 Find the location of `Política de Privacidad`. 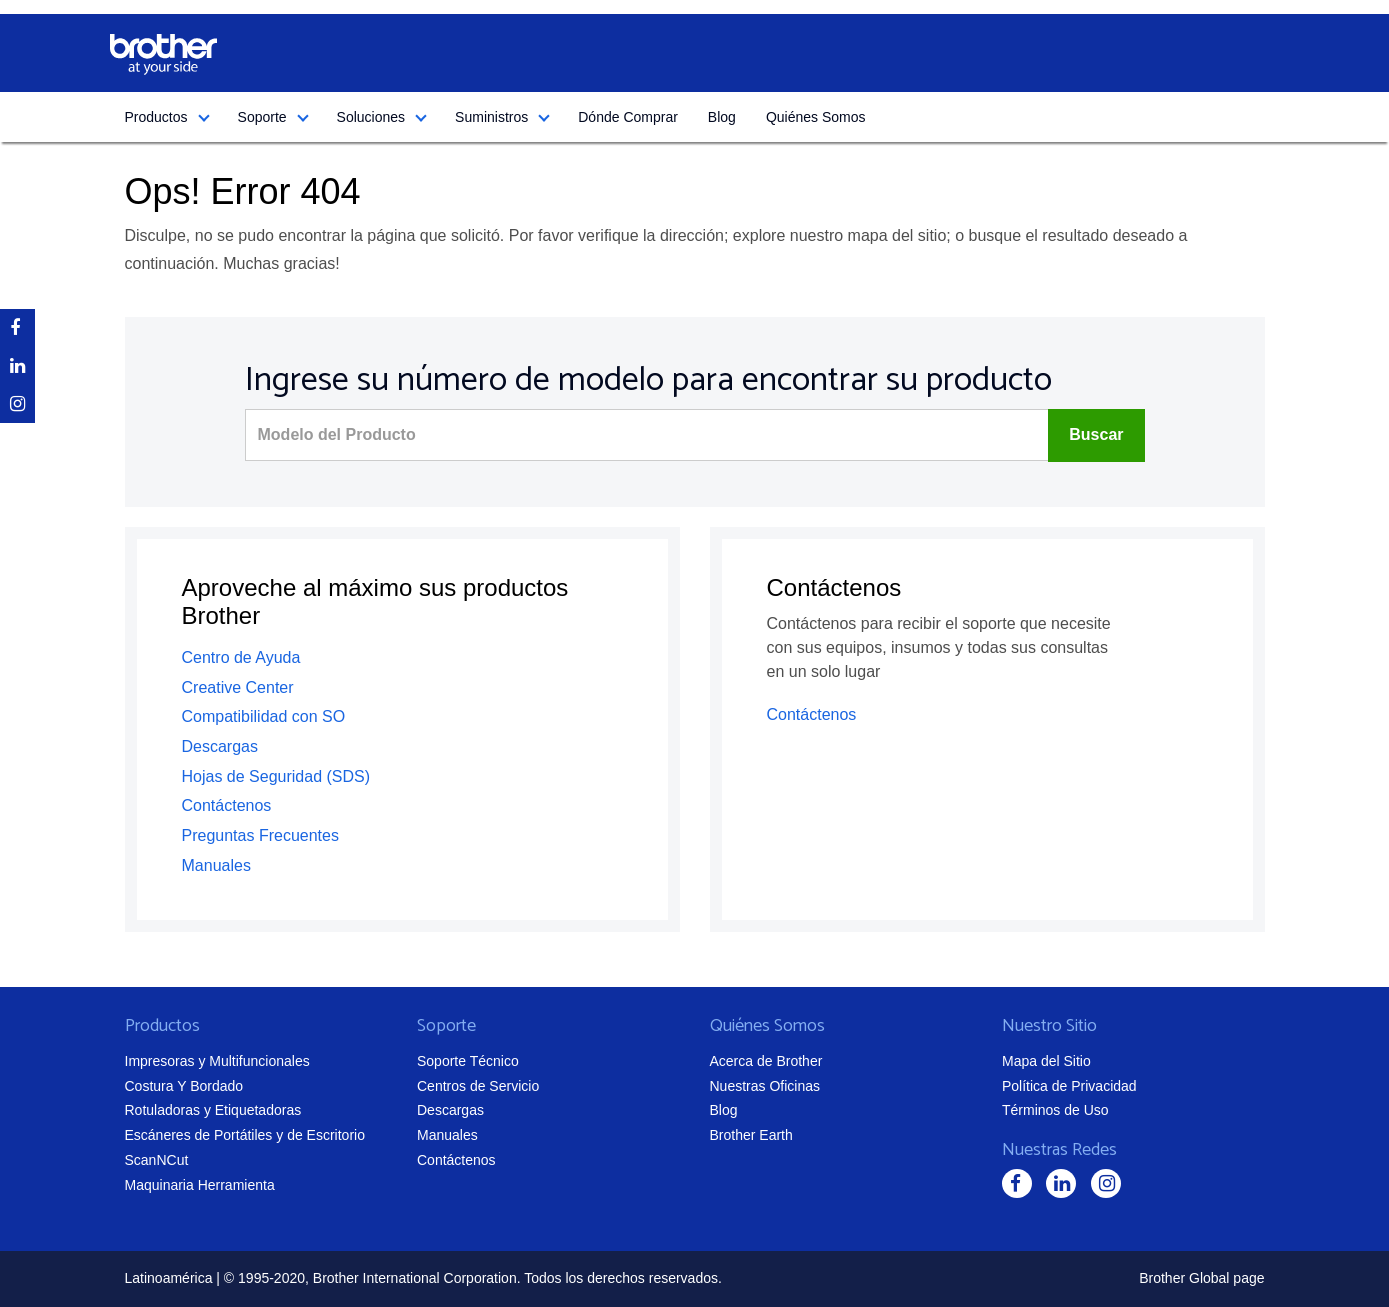

Política de Privacidad is located at coordinates (1069, 1086).